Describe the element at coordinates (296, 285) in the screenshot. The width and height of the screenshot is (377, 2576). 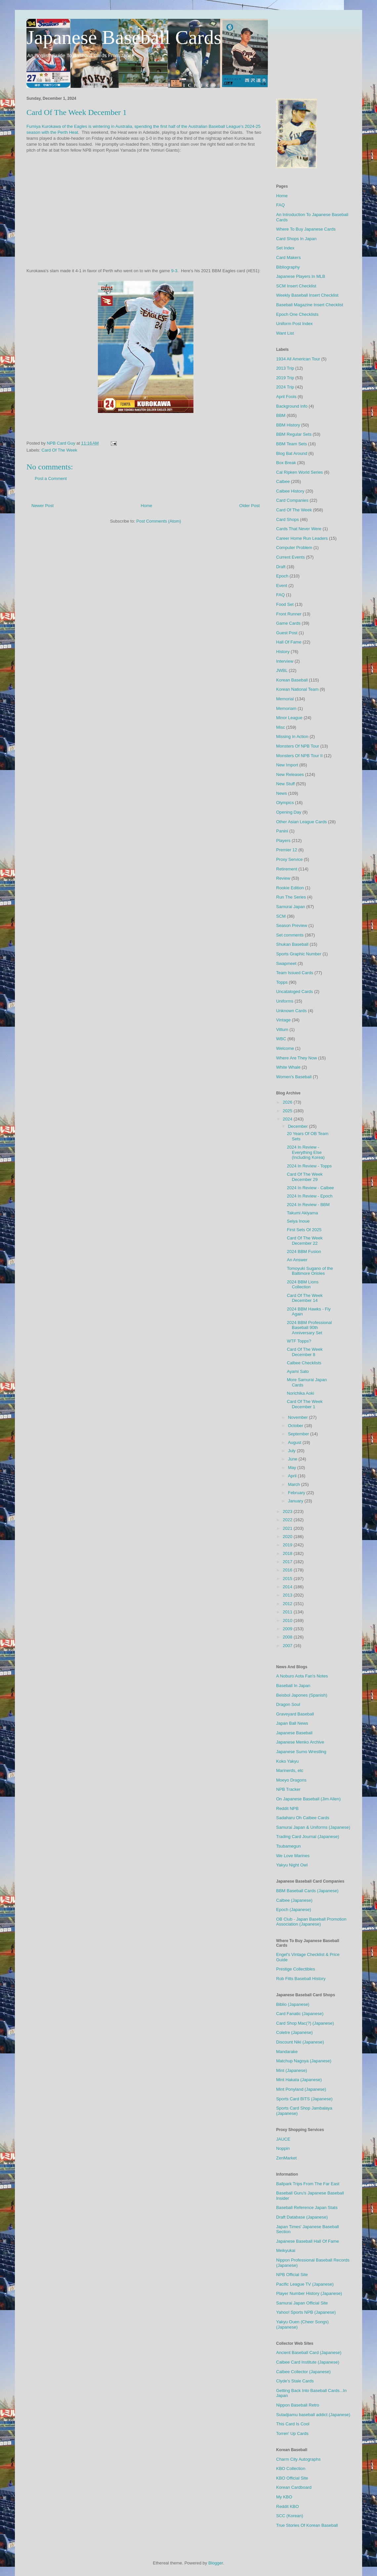
I see `SCM Insert Checklist` at that location.